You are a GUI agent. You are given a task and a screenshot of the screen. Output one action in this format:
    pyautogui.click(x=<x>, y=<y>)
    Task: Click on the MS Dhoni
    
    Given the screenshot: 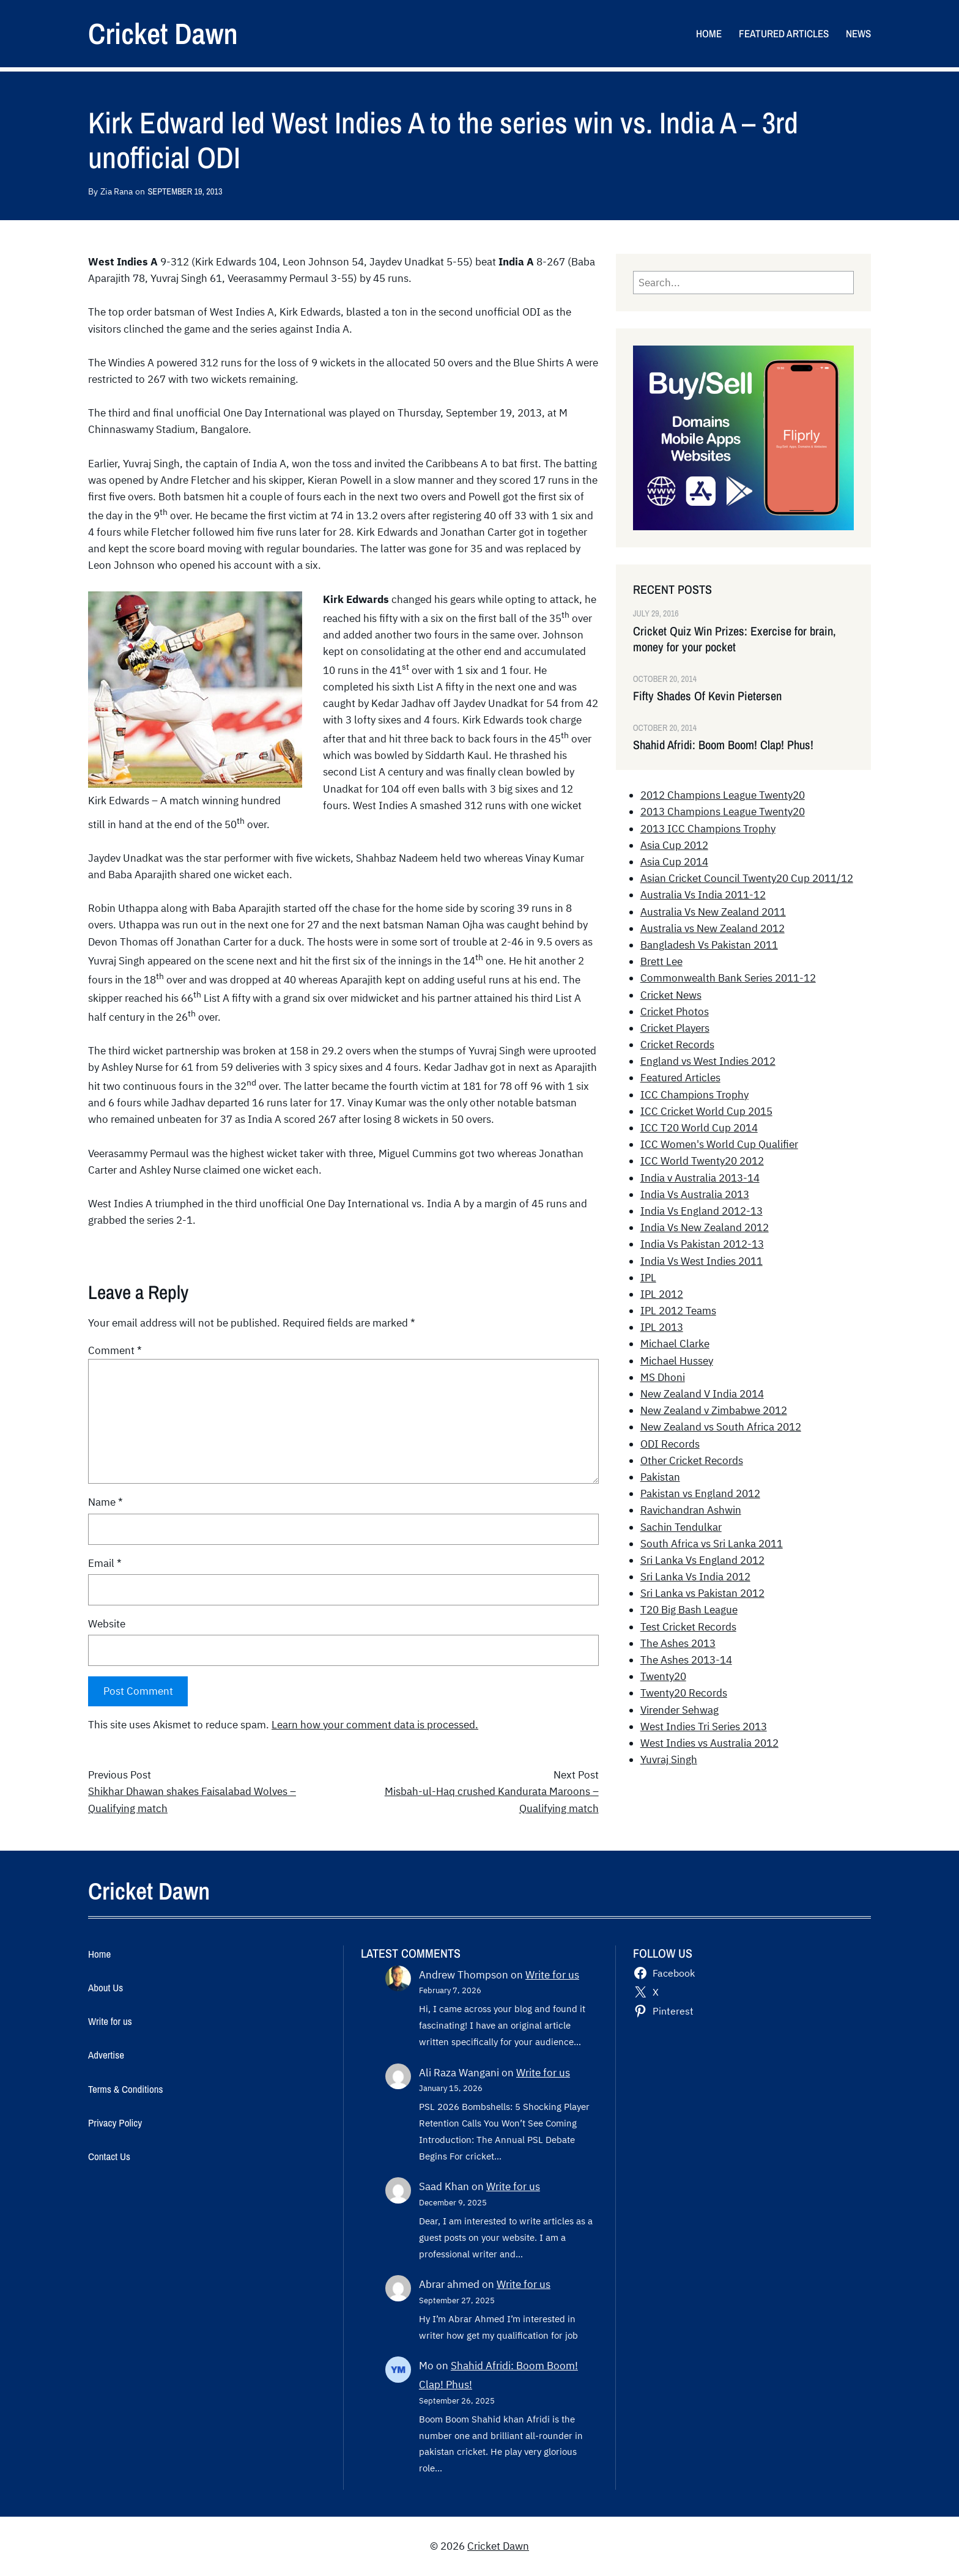 What is the action you would take?
    pyautogui.click(x=662, y=1377)
    